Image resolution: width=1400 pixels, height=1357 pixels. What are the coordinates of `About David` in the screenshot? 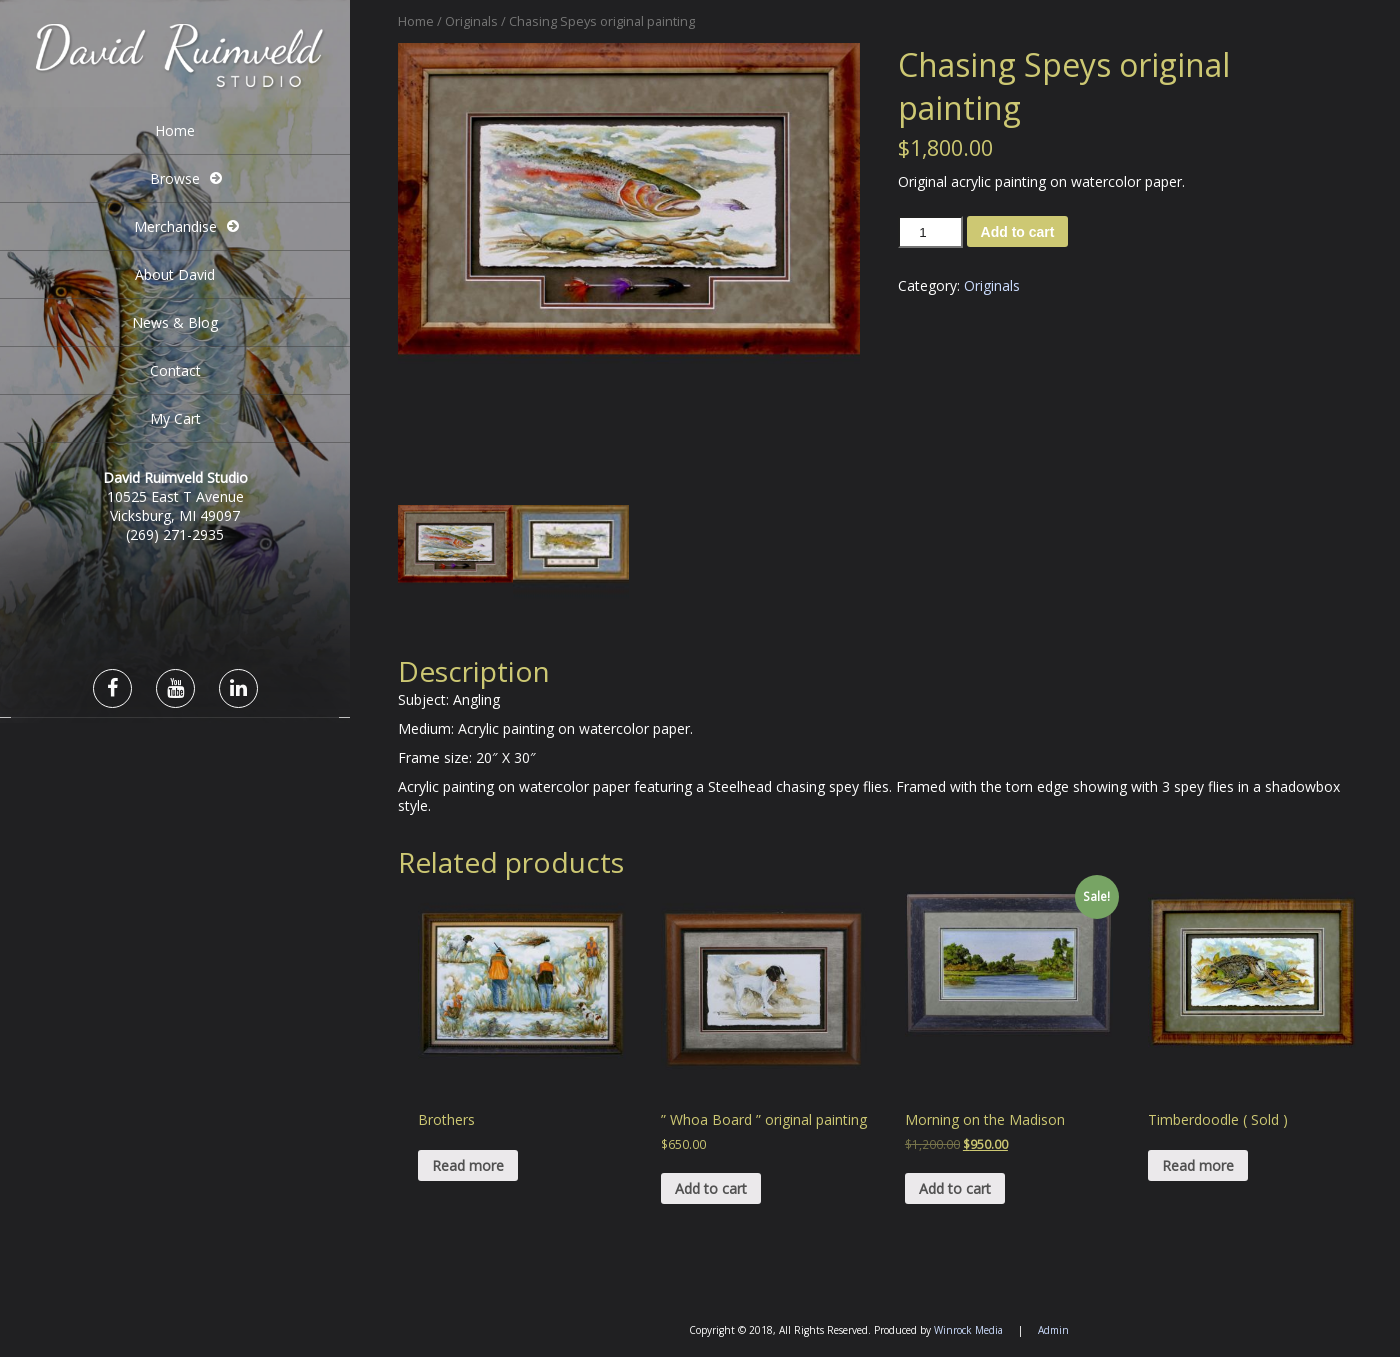 It's located at (175, 274).